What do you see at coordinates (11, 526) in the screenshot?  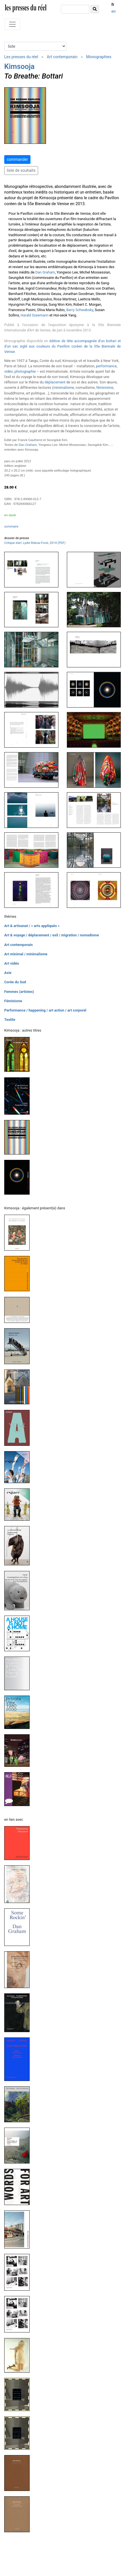 I see `sommaire` at bounding box center [11, 526].